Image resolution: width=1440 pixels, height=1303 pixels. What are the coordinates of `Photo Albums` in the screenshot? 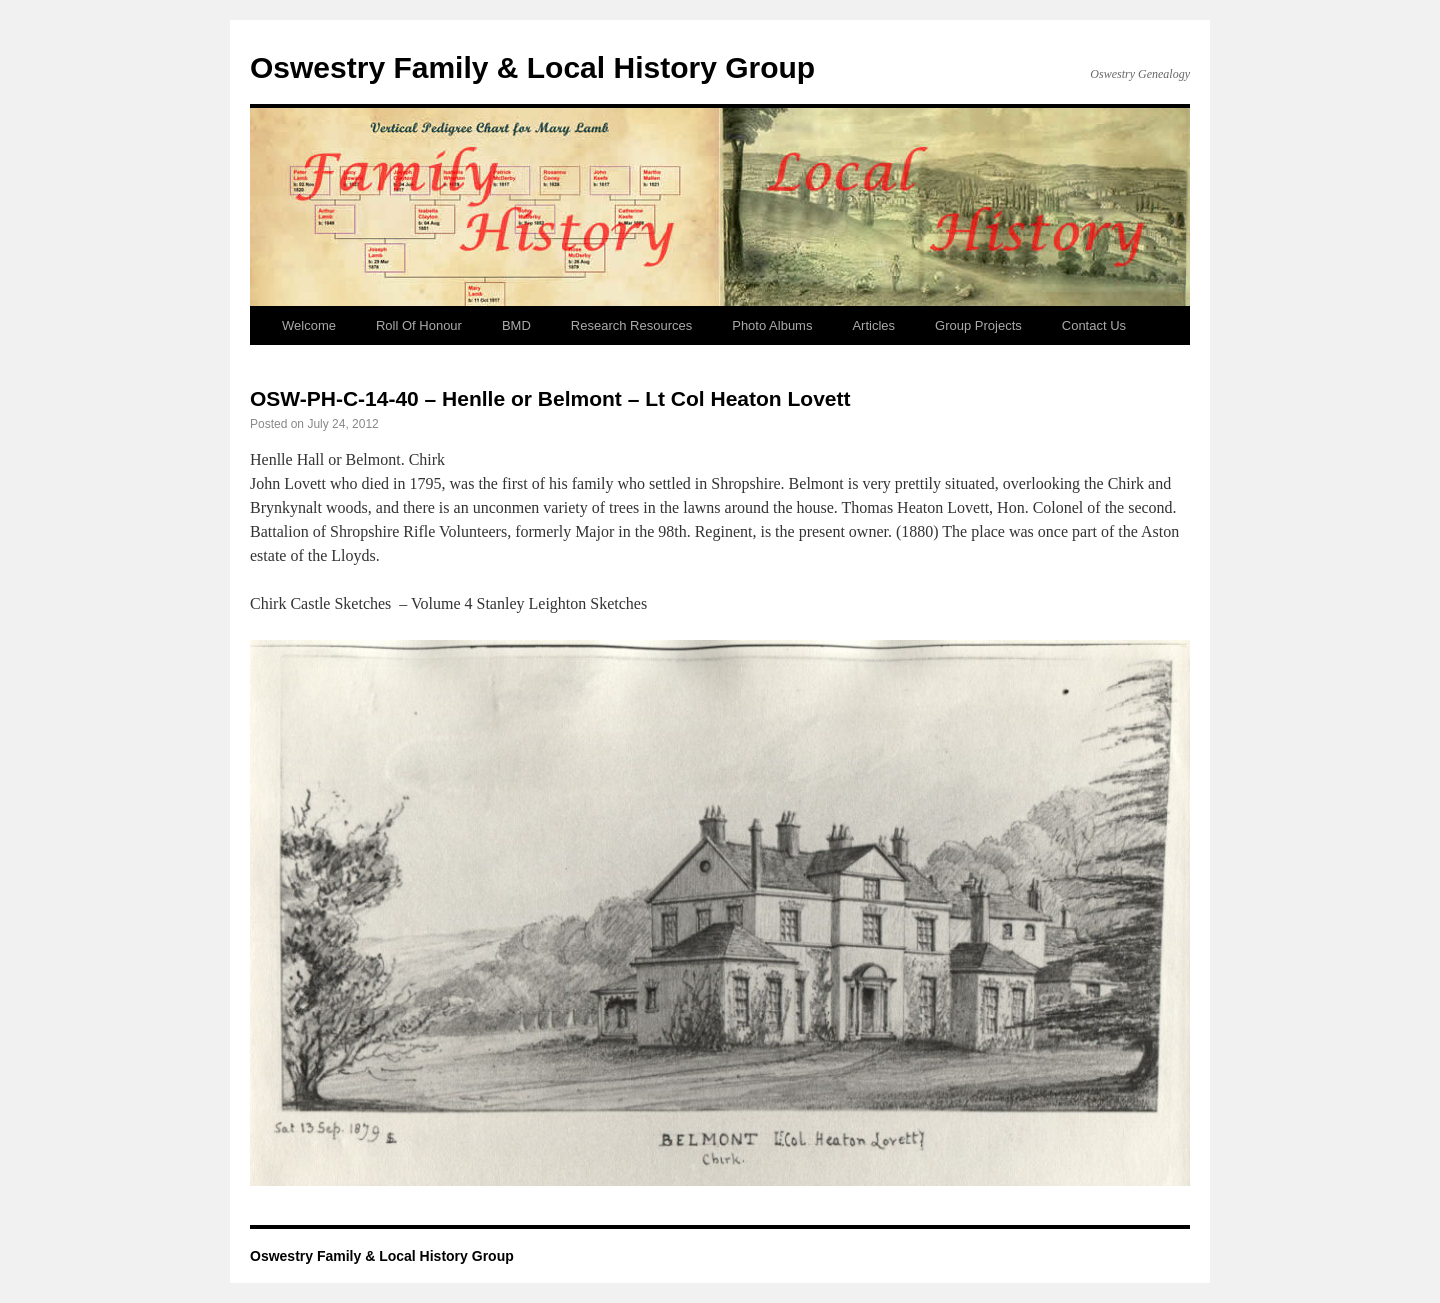 It's located at (772, 325).